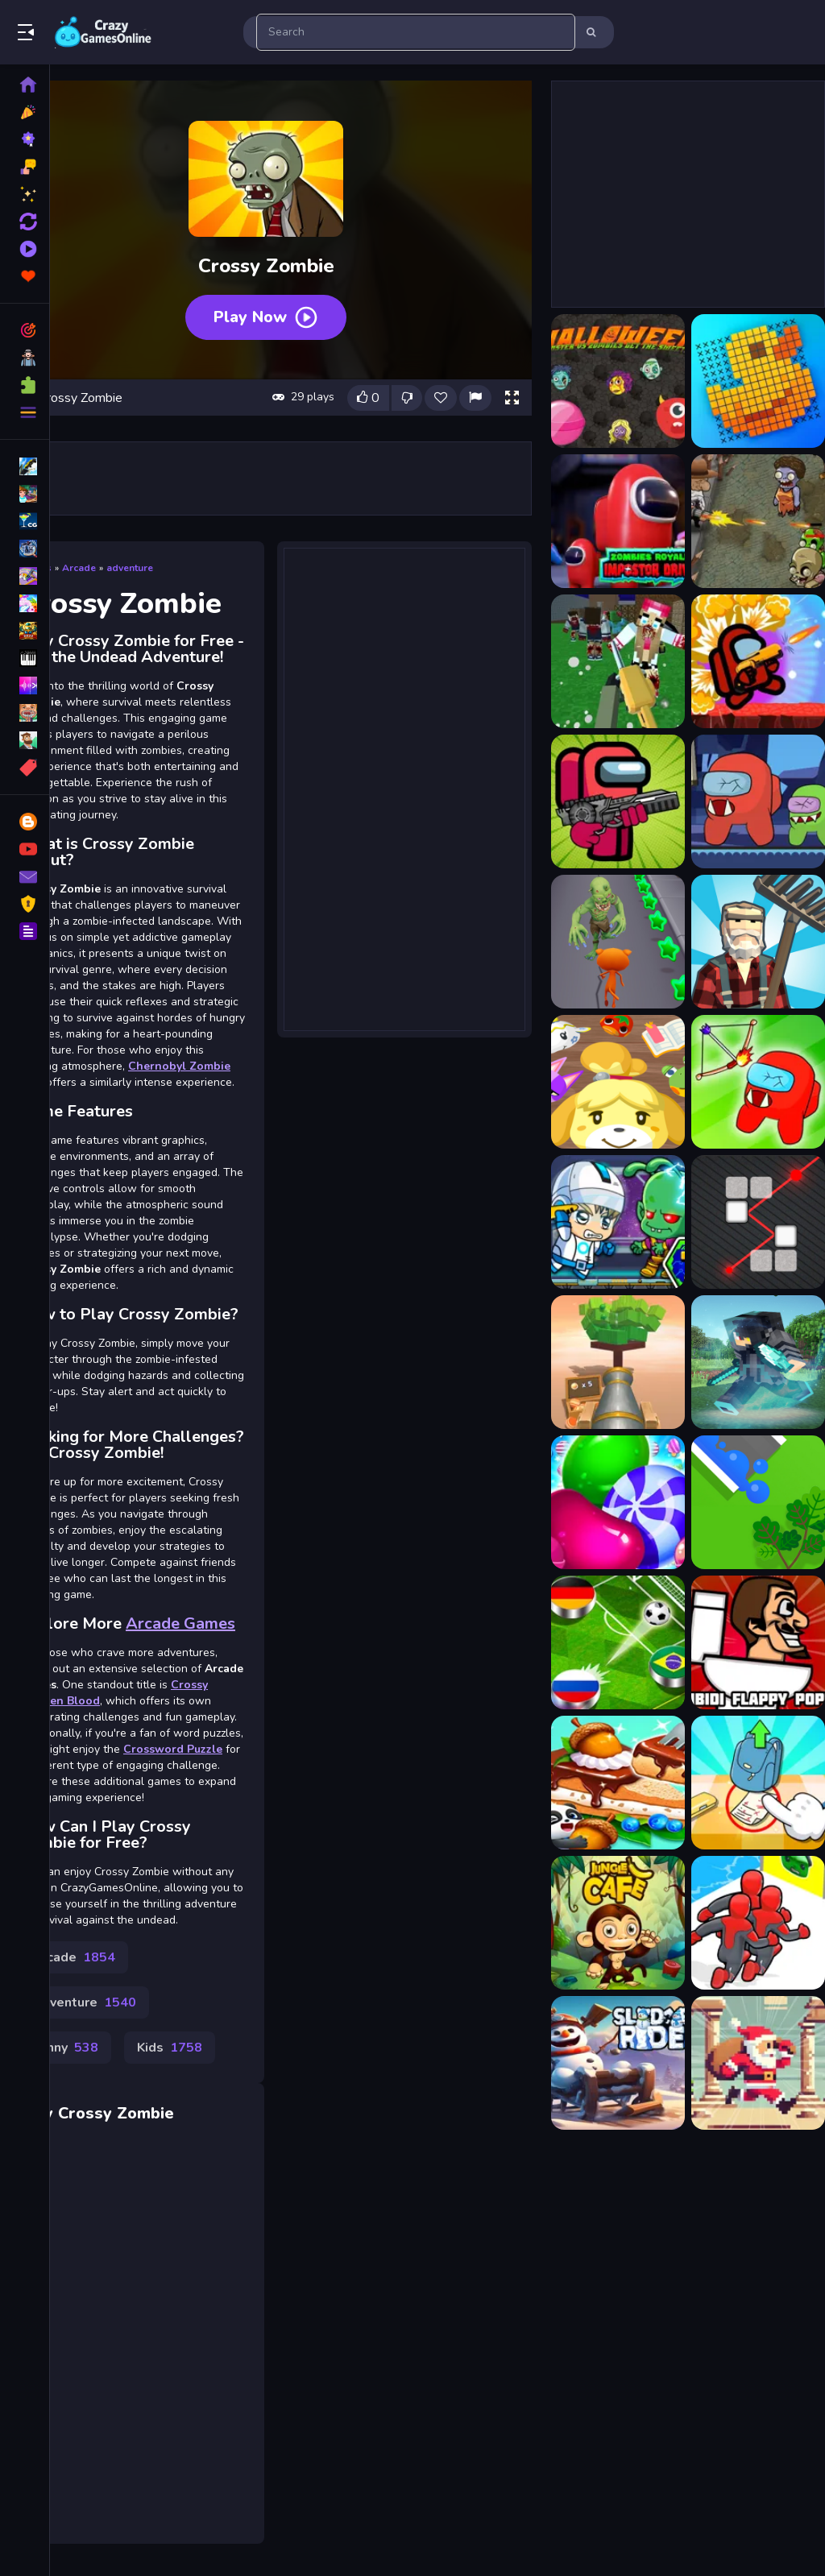 The image size is (825, 2576). What do you see at coordinates (618, 1082) in the screenshot?
I see `[Animal Crossing: Pocket Camp]` at bounding box center [618, 1082].